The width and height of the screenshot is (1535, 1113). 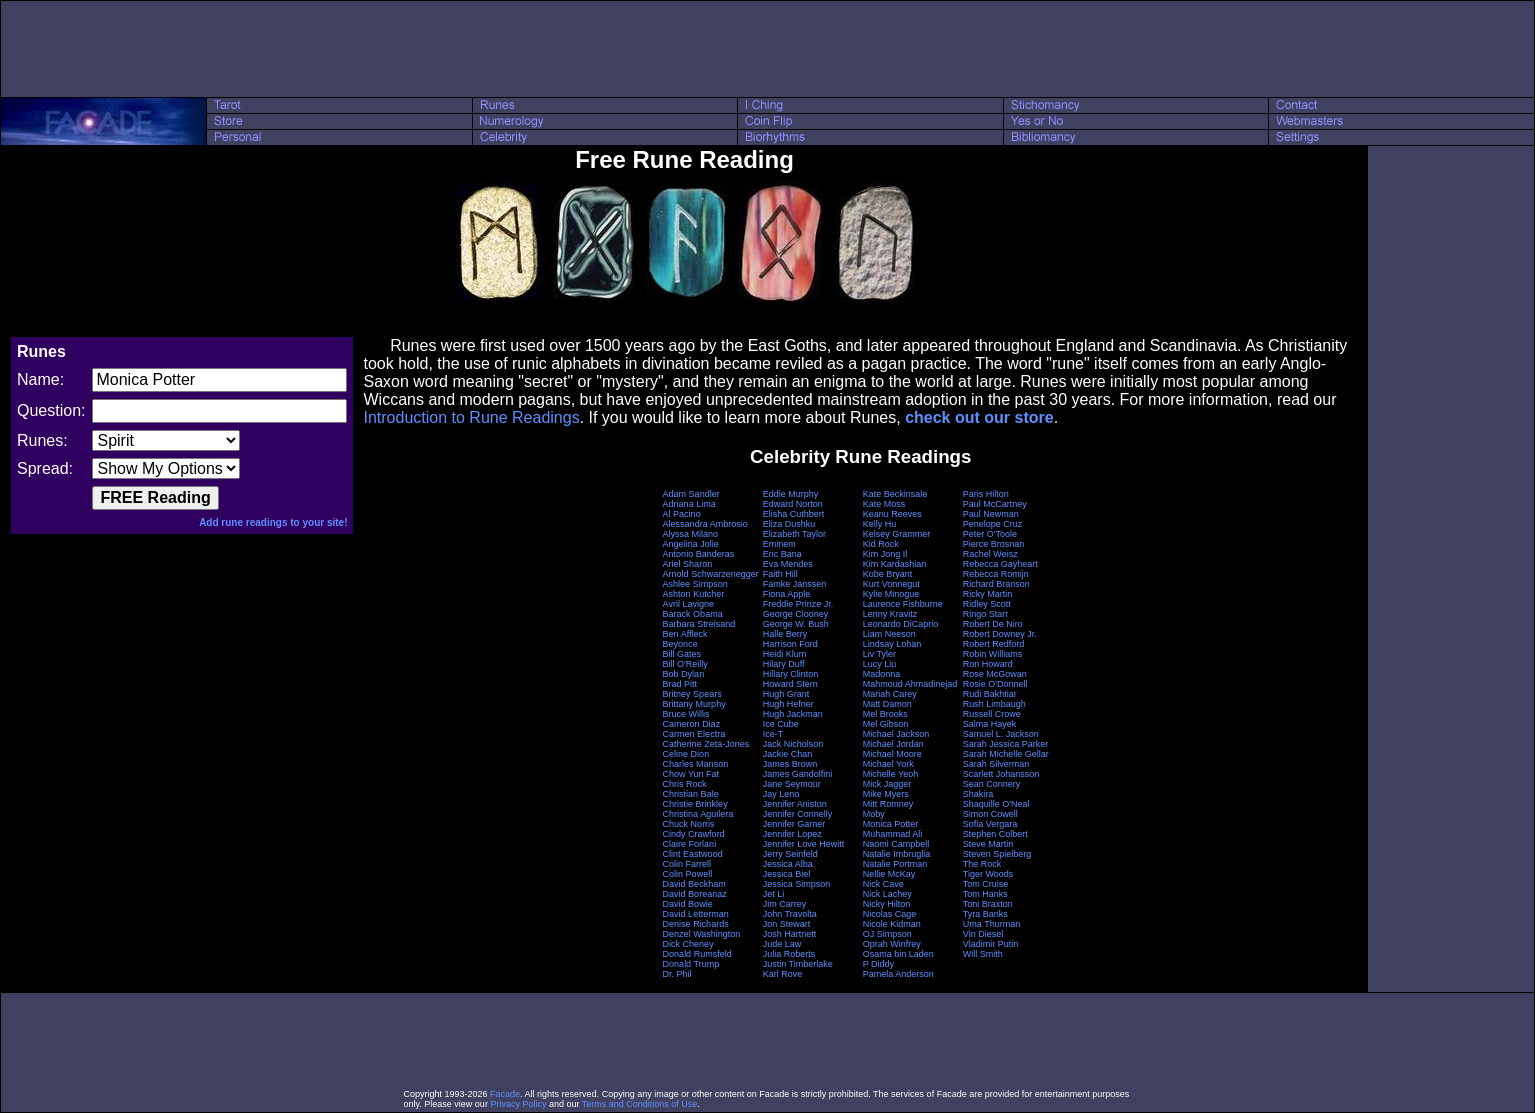 What do you see at coordinates (691, 544) in the screenshot?
I see `Angelina Jolie` at bounding box center [691, 544].